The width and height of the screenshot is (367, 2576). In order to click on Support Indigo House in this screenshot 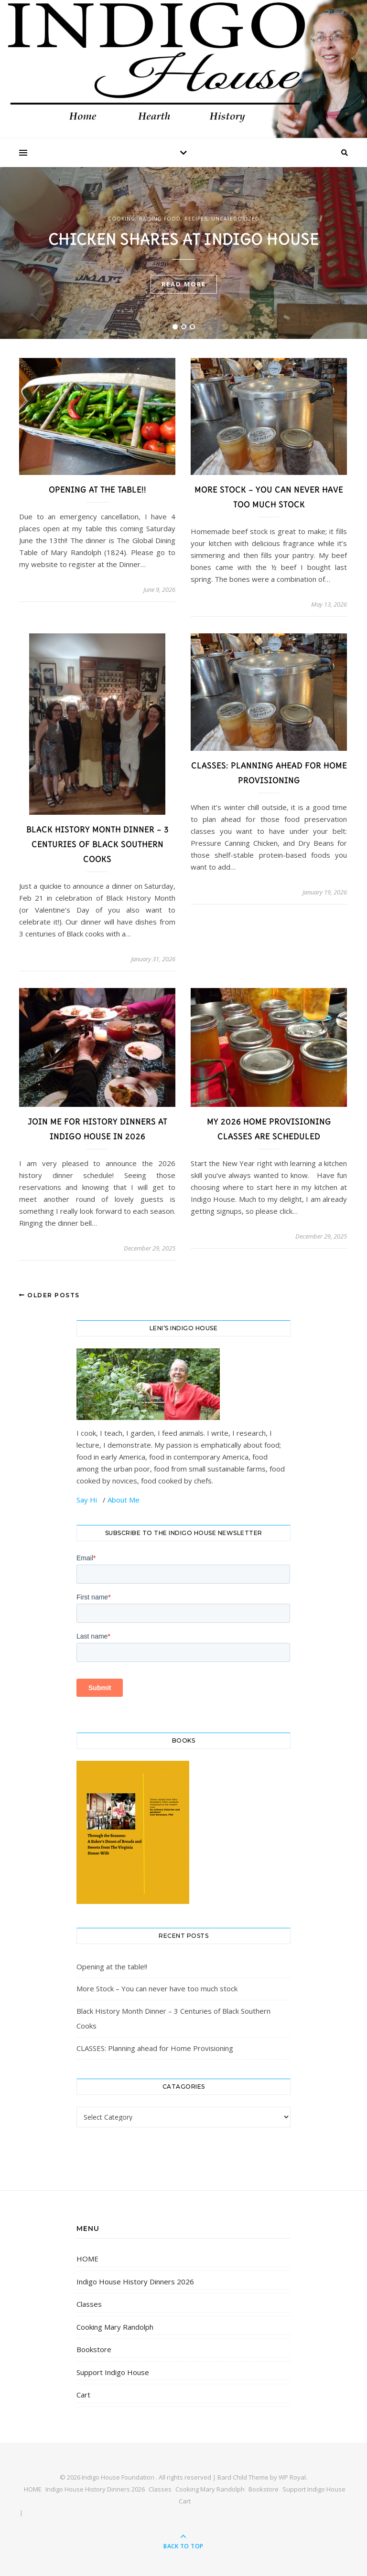, I will do `click(112, 2372)`.